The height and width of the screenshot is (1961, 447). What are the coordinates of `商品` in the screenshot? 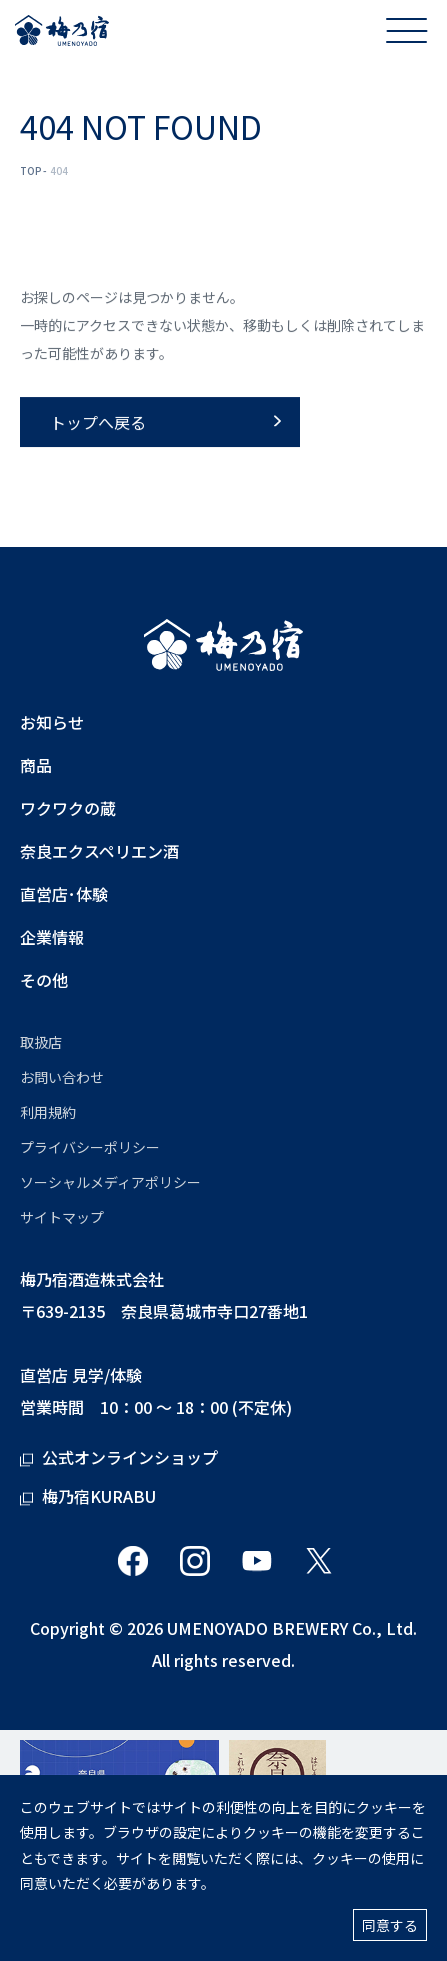 It's located at (36, 765).